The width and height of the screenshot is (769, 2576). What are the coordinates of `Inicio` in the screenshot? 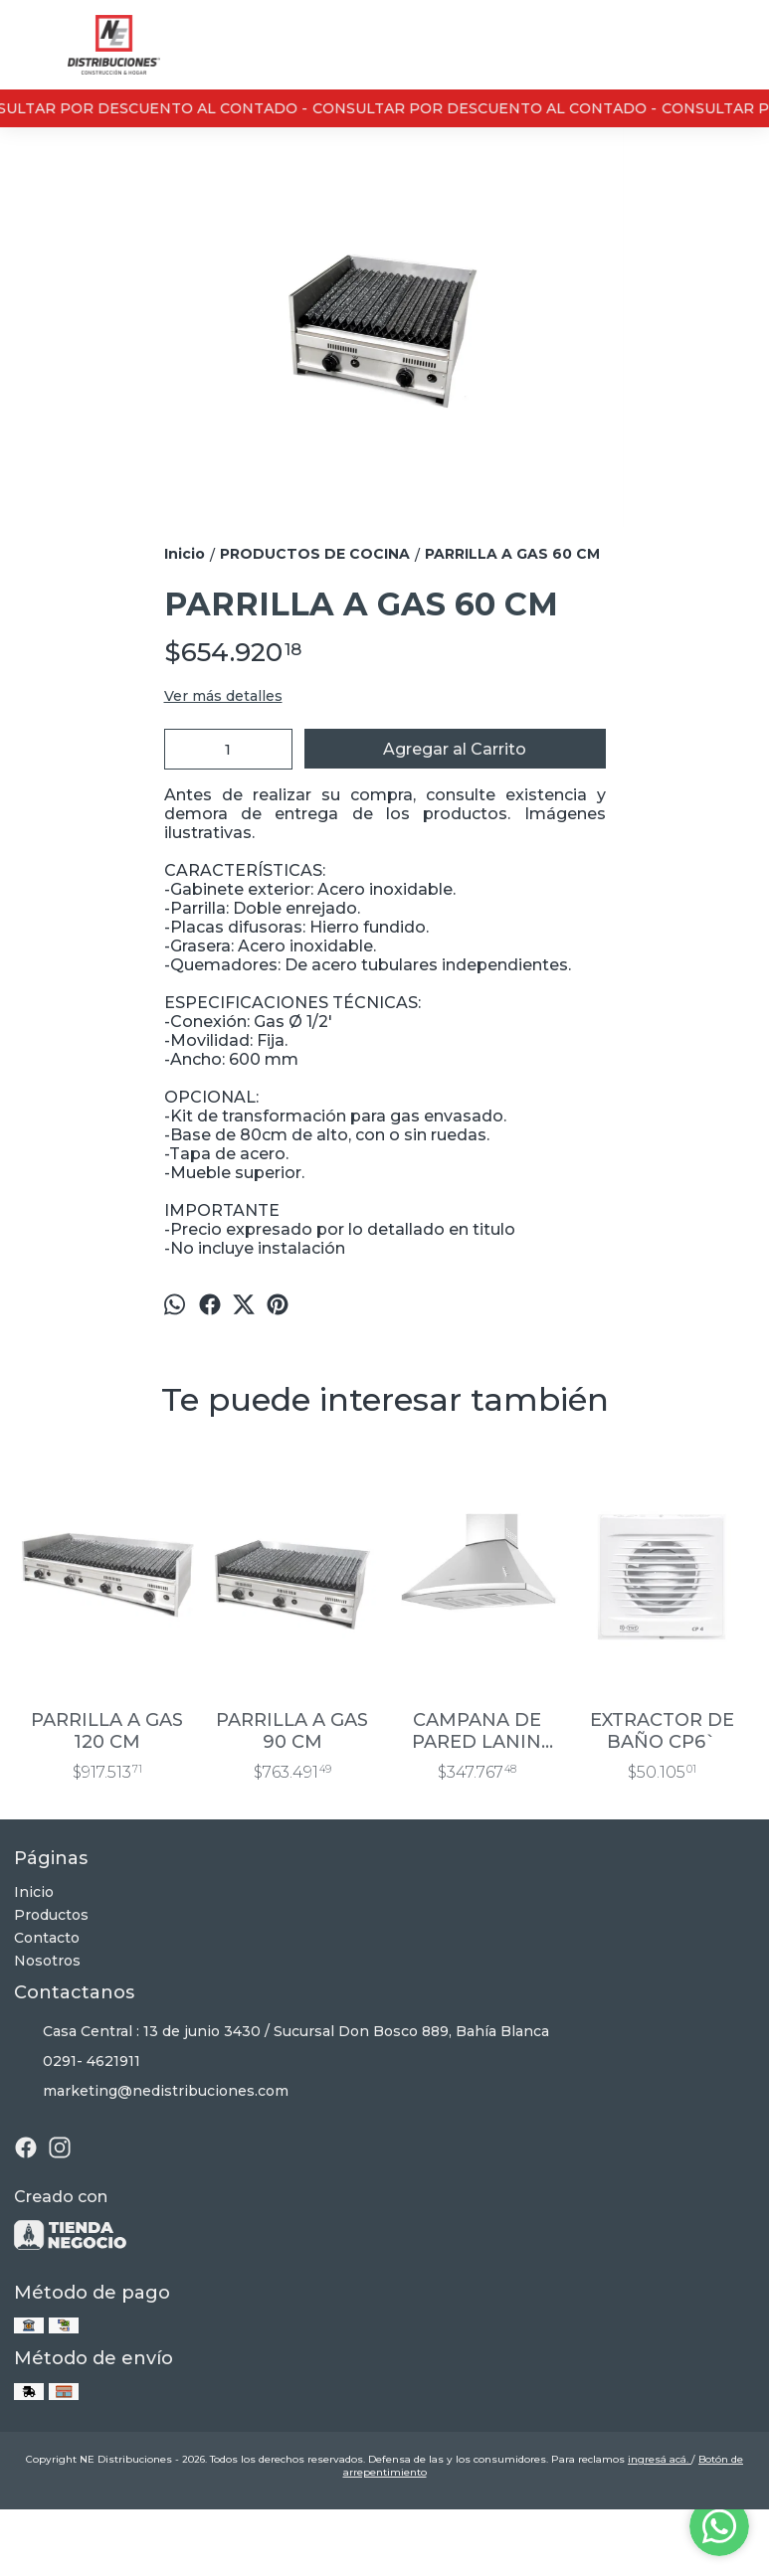 It's located at (34, 1892).